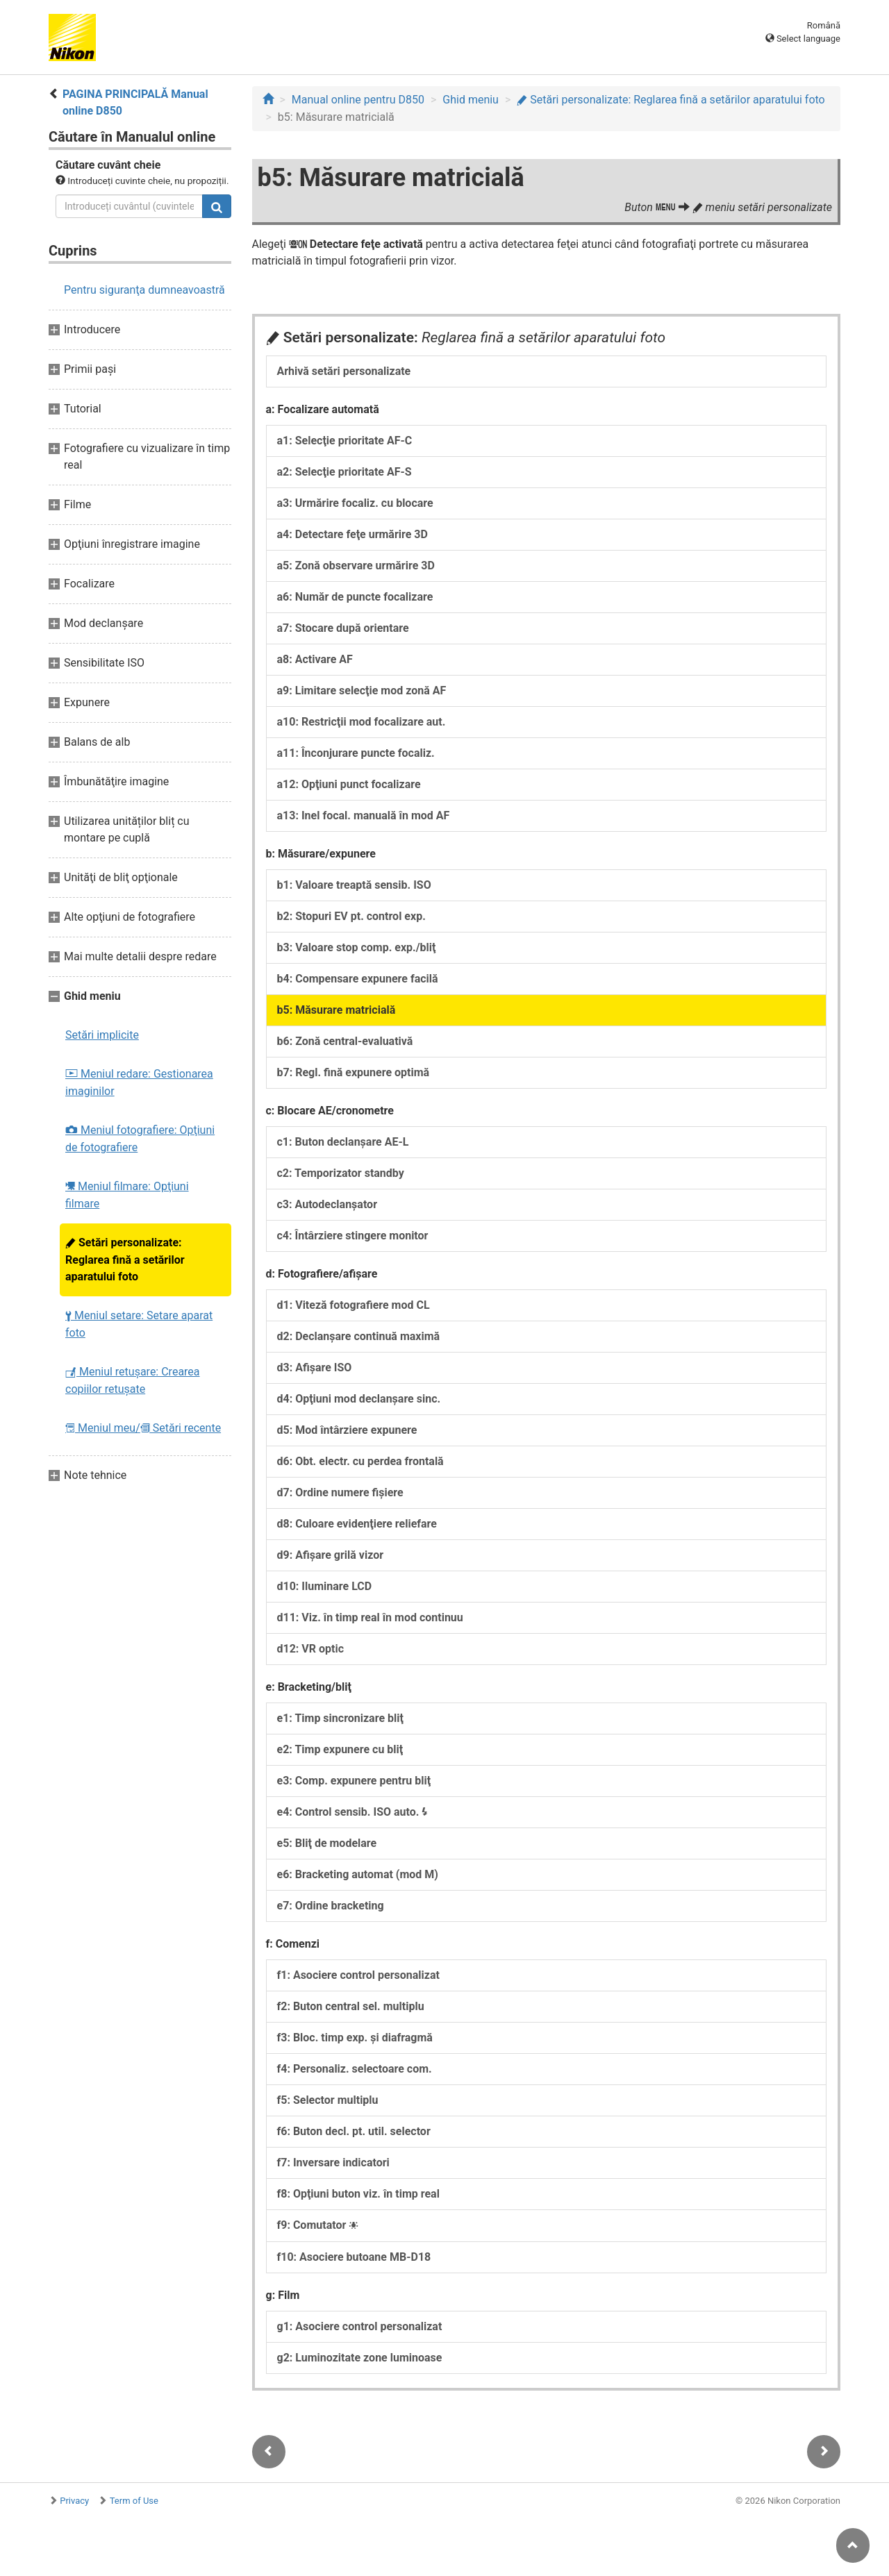 The image size is (889, 2576). Describe the element at coordinates (340, 1492) in the screenshot. I see `d7: Ordine numere fişiere` at that location.